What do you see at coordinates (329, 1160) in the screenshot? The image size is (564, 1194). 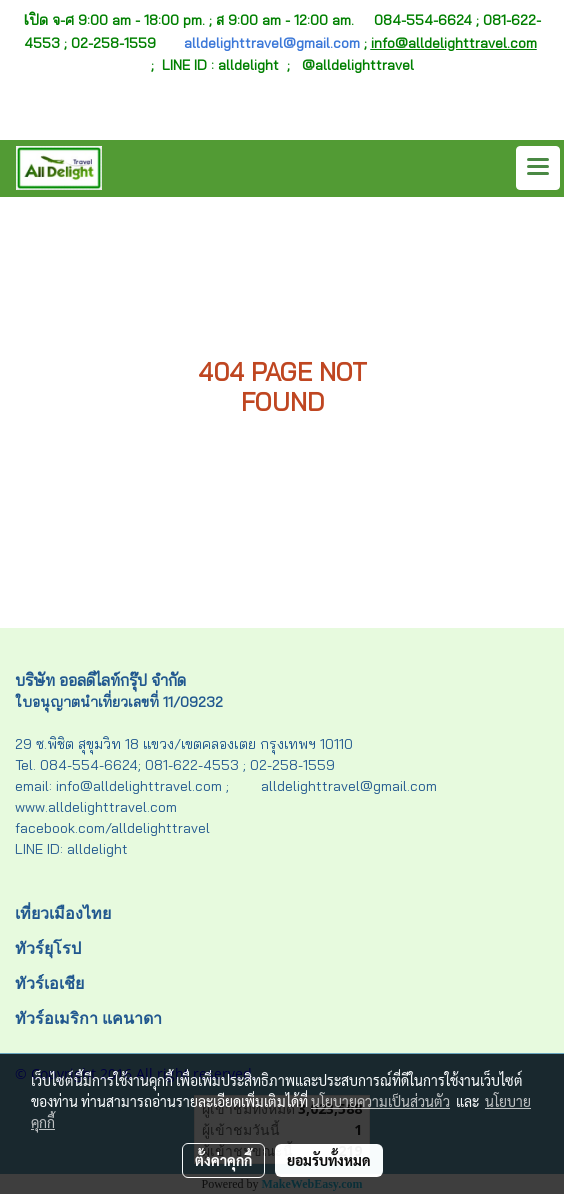 I see `ยอมรับทั้งหมด` at bounding box center [329, 1160].